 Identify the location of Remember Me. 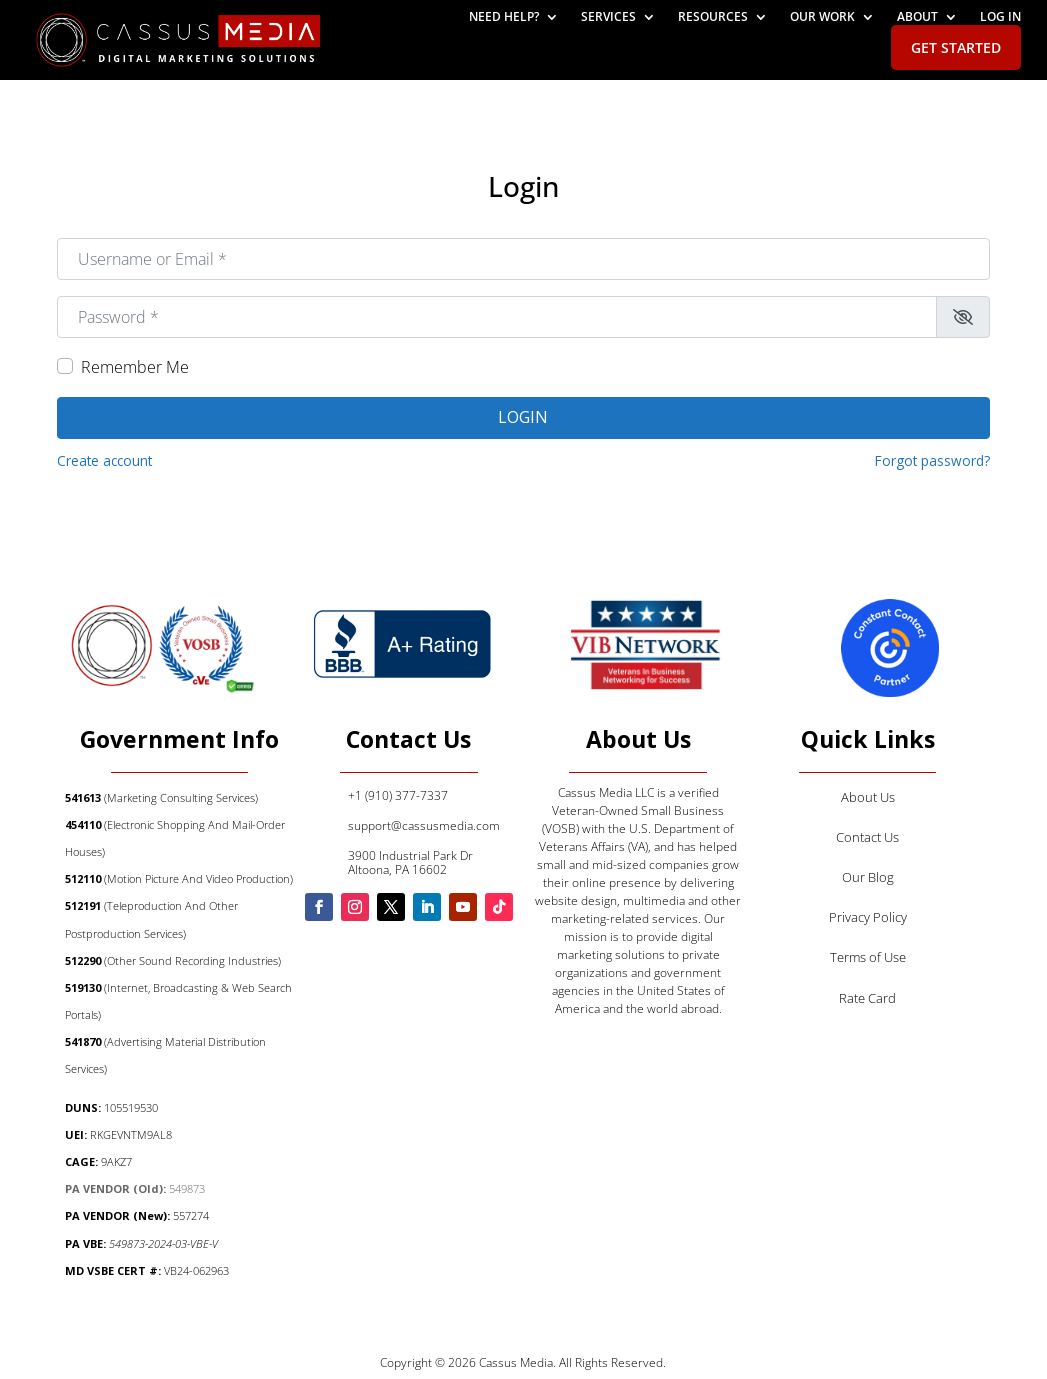
(135, 367).